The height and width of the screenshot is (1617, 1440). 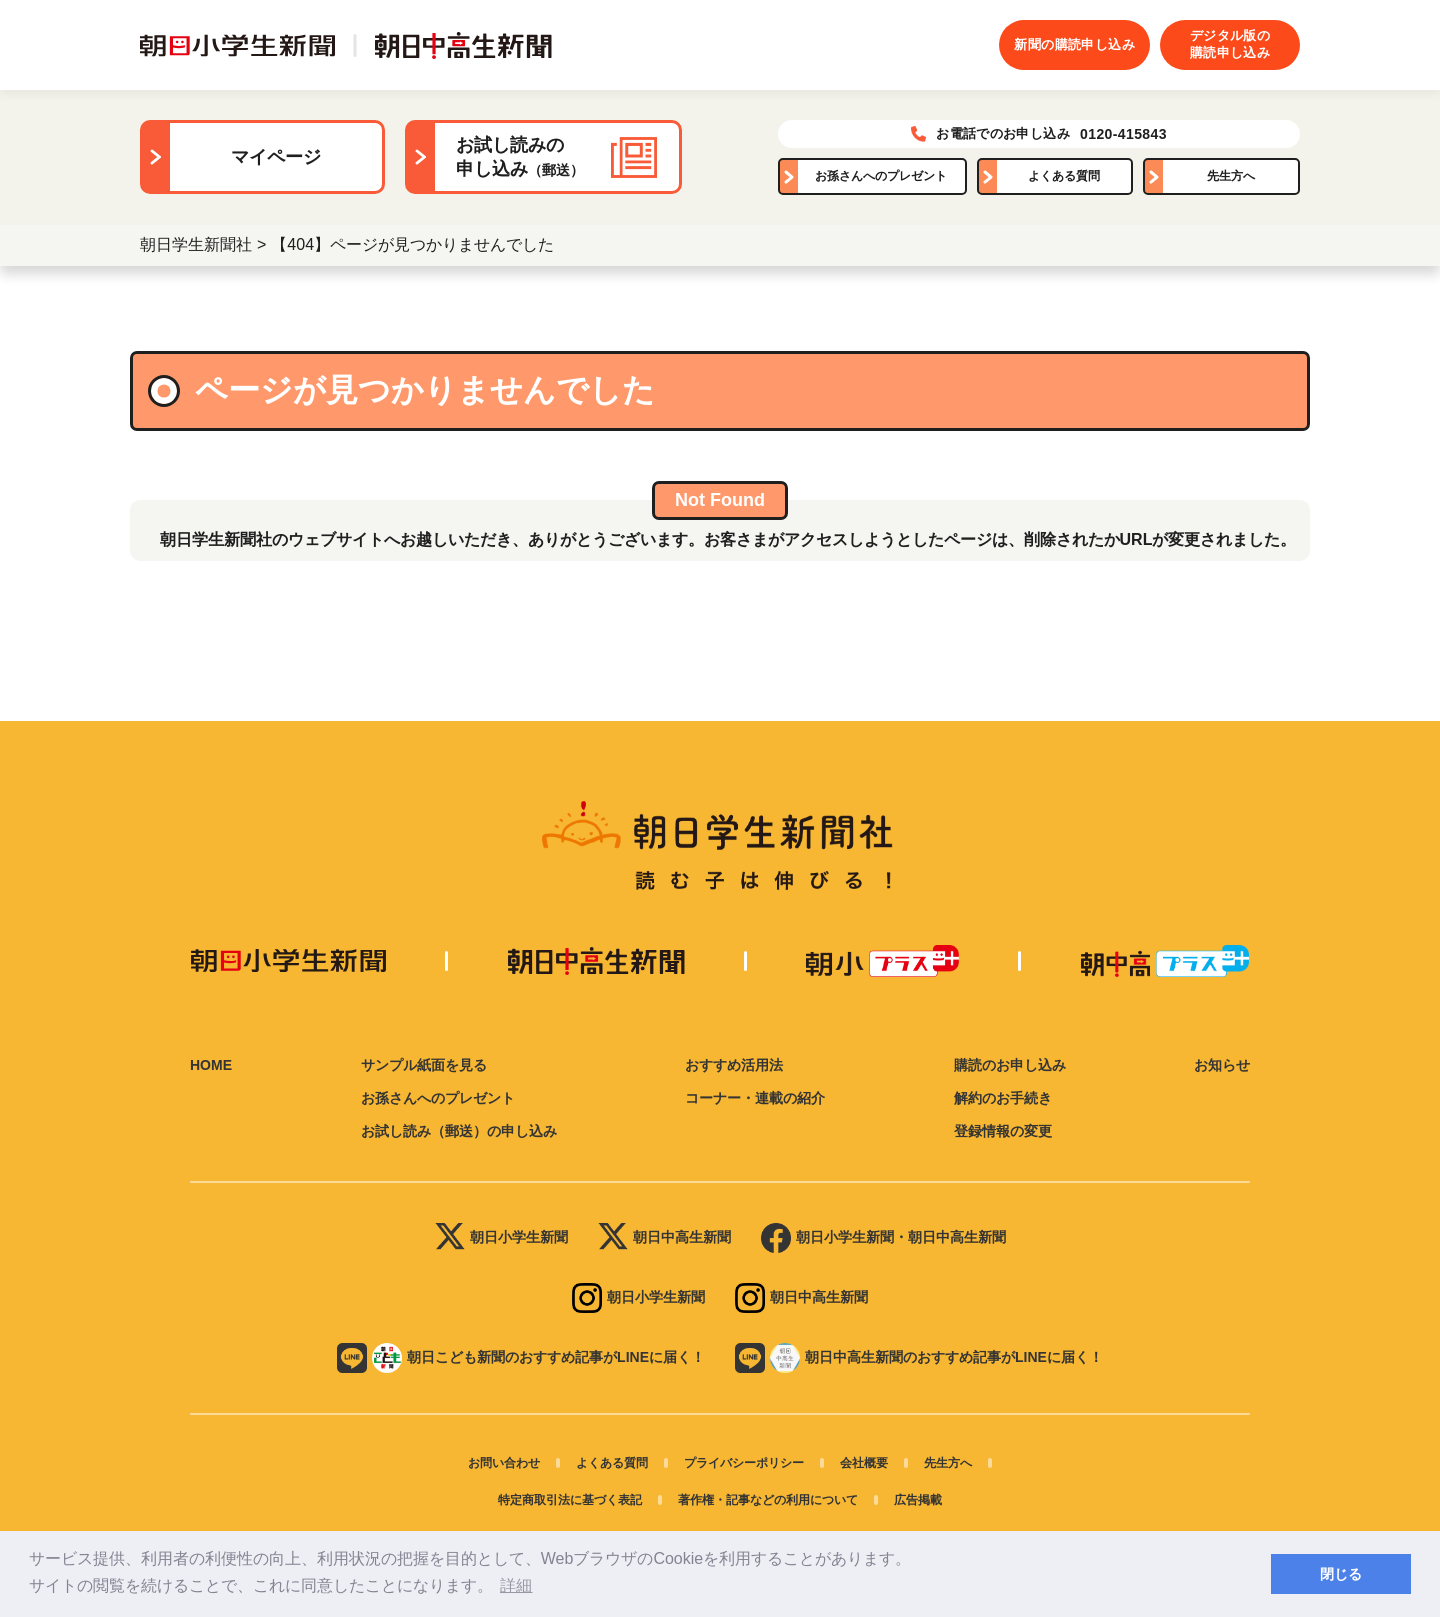 What do you see at coordinates (664, 1238) in the screenshot?
I see `朝日中高生新聞` at bounding box center [664, 1238].